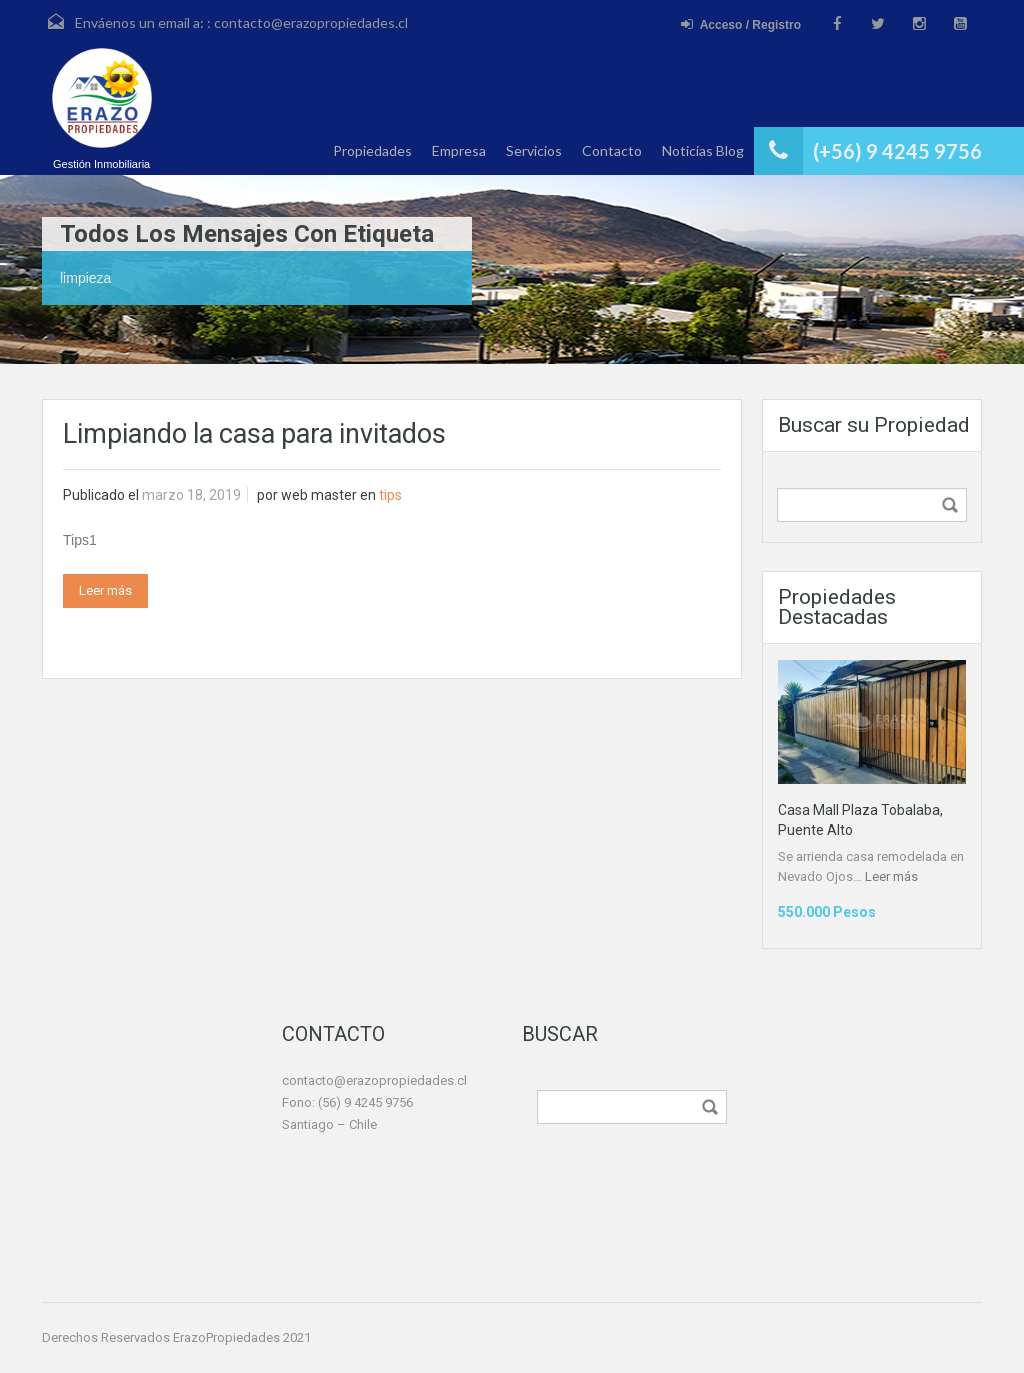 This screenshot has height=1373, width=1024. Describe the element at coordinates (612, 150) in the screenshot. I see `Contacto` at that location.